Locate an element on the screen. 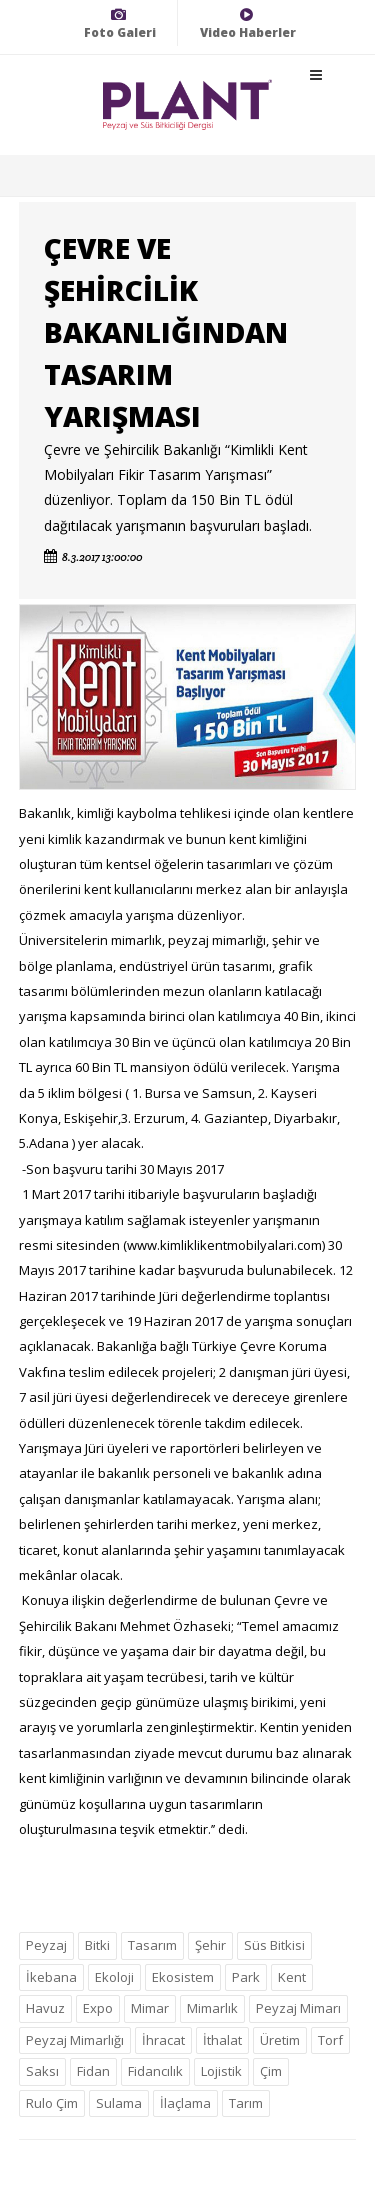  İthalat is located at coordinates (222, 2040).